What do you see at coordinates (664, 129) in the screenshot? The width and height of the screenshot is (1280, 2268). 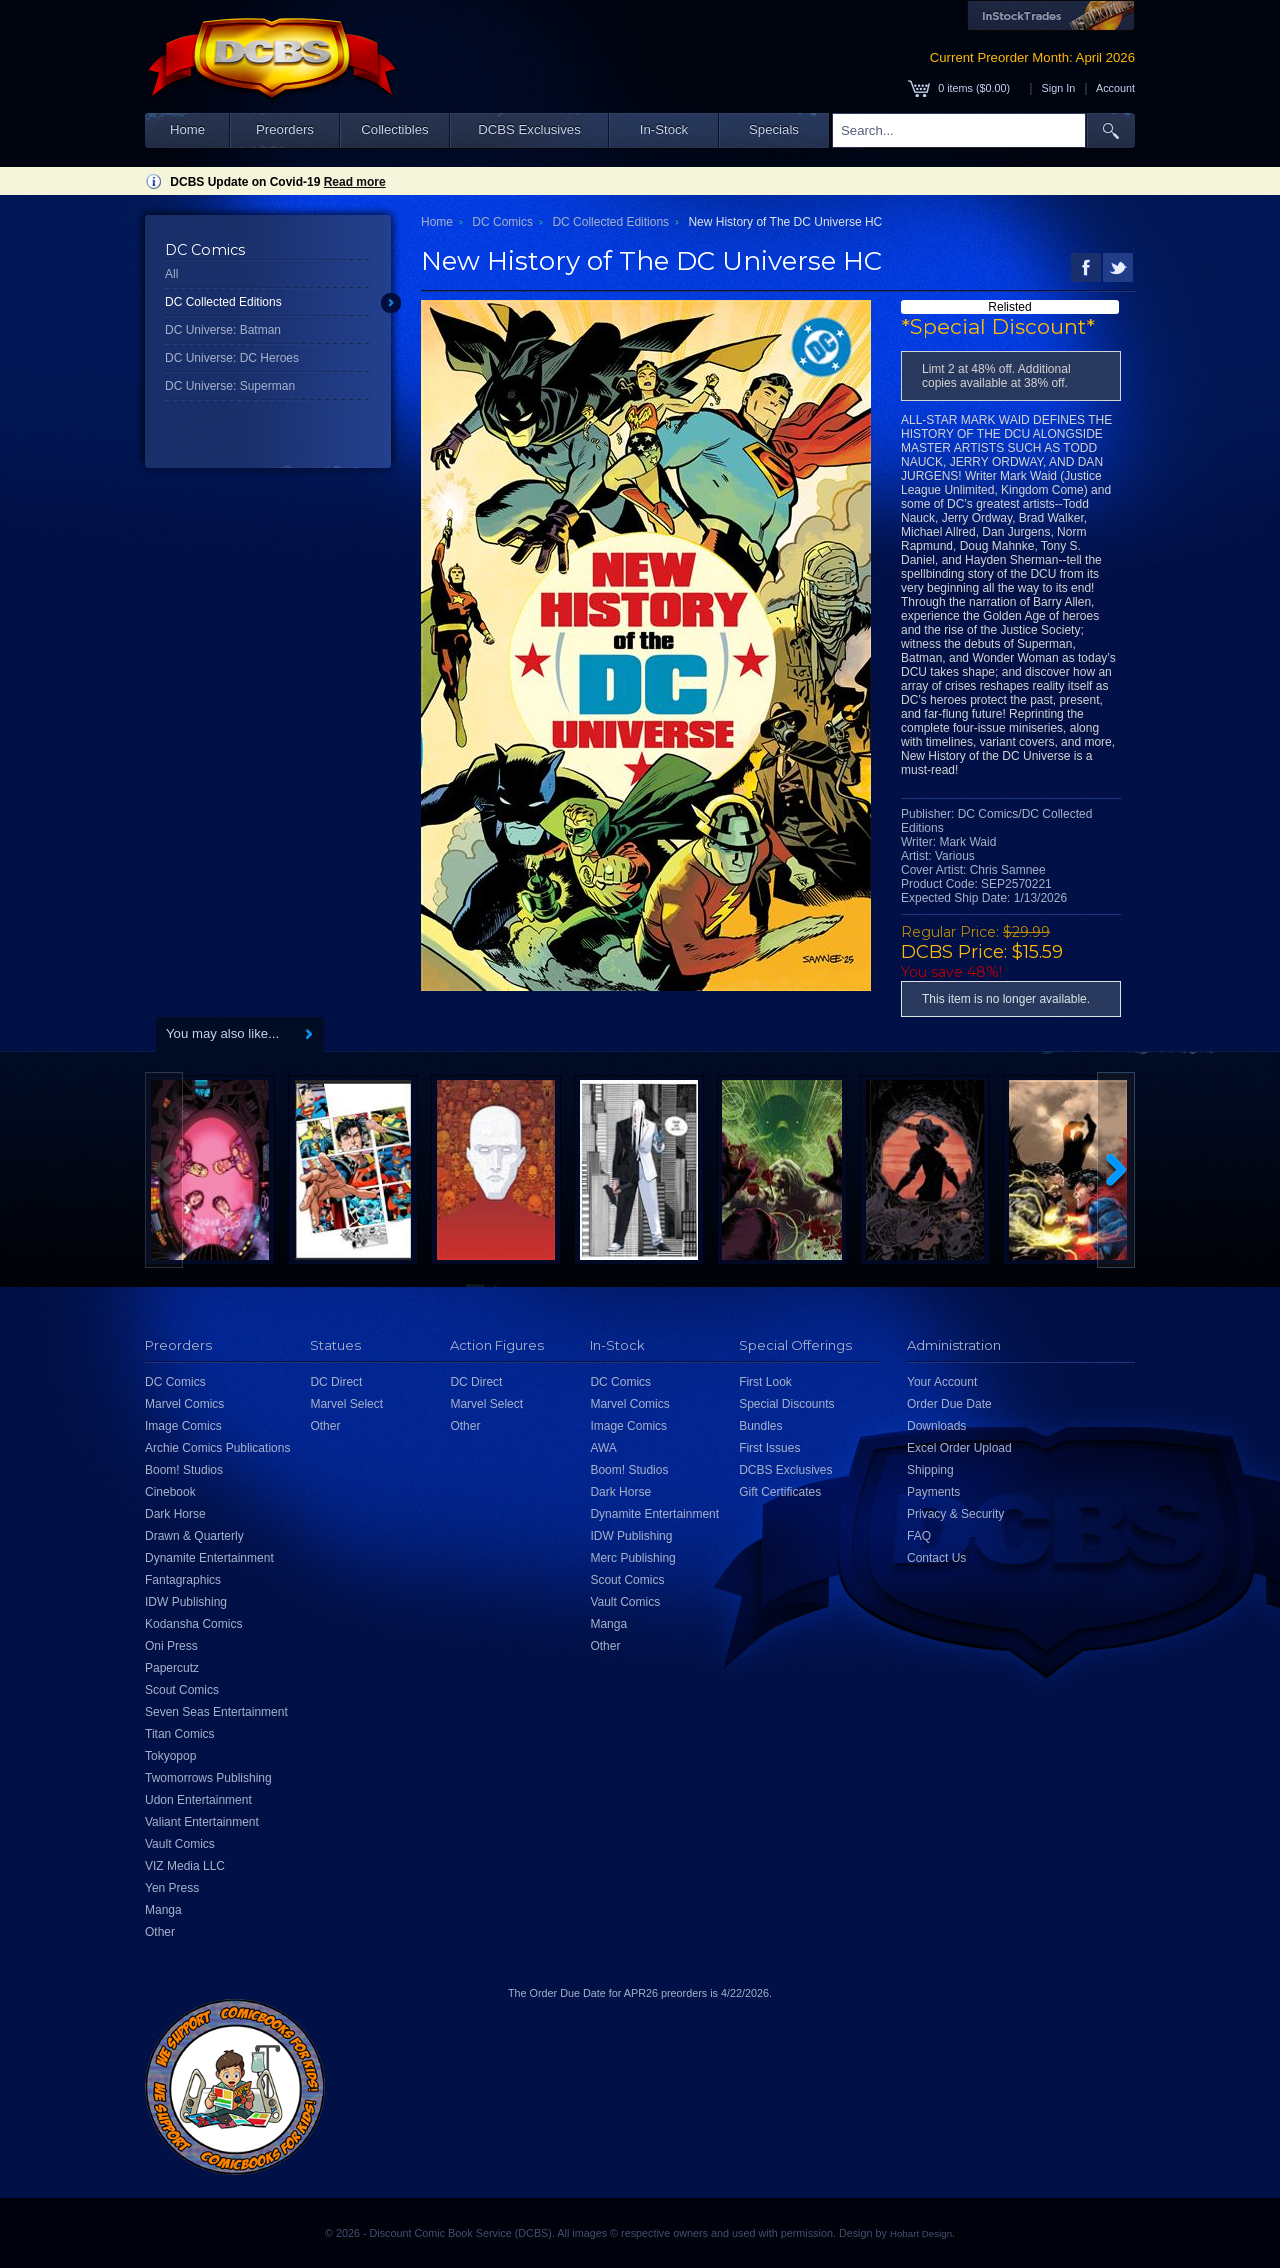 I see `In-Stock` at bounding box center [664, 129].